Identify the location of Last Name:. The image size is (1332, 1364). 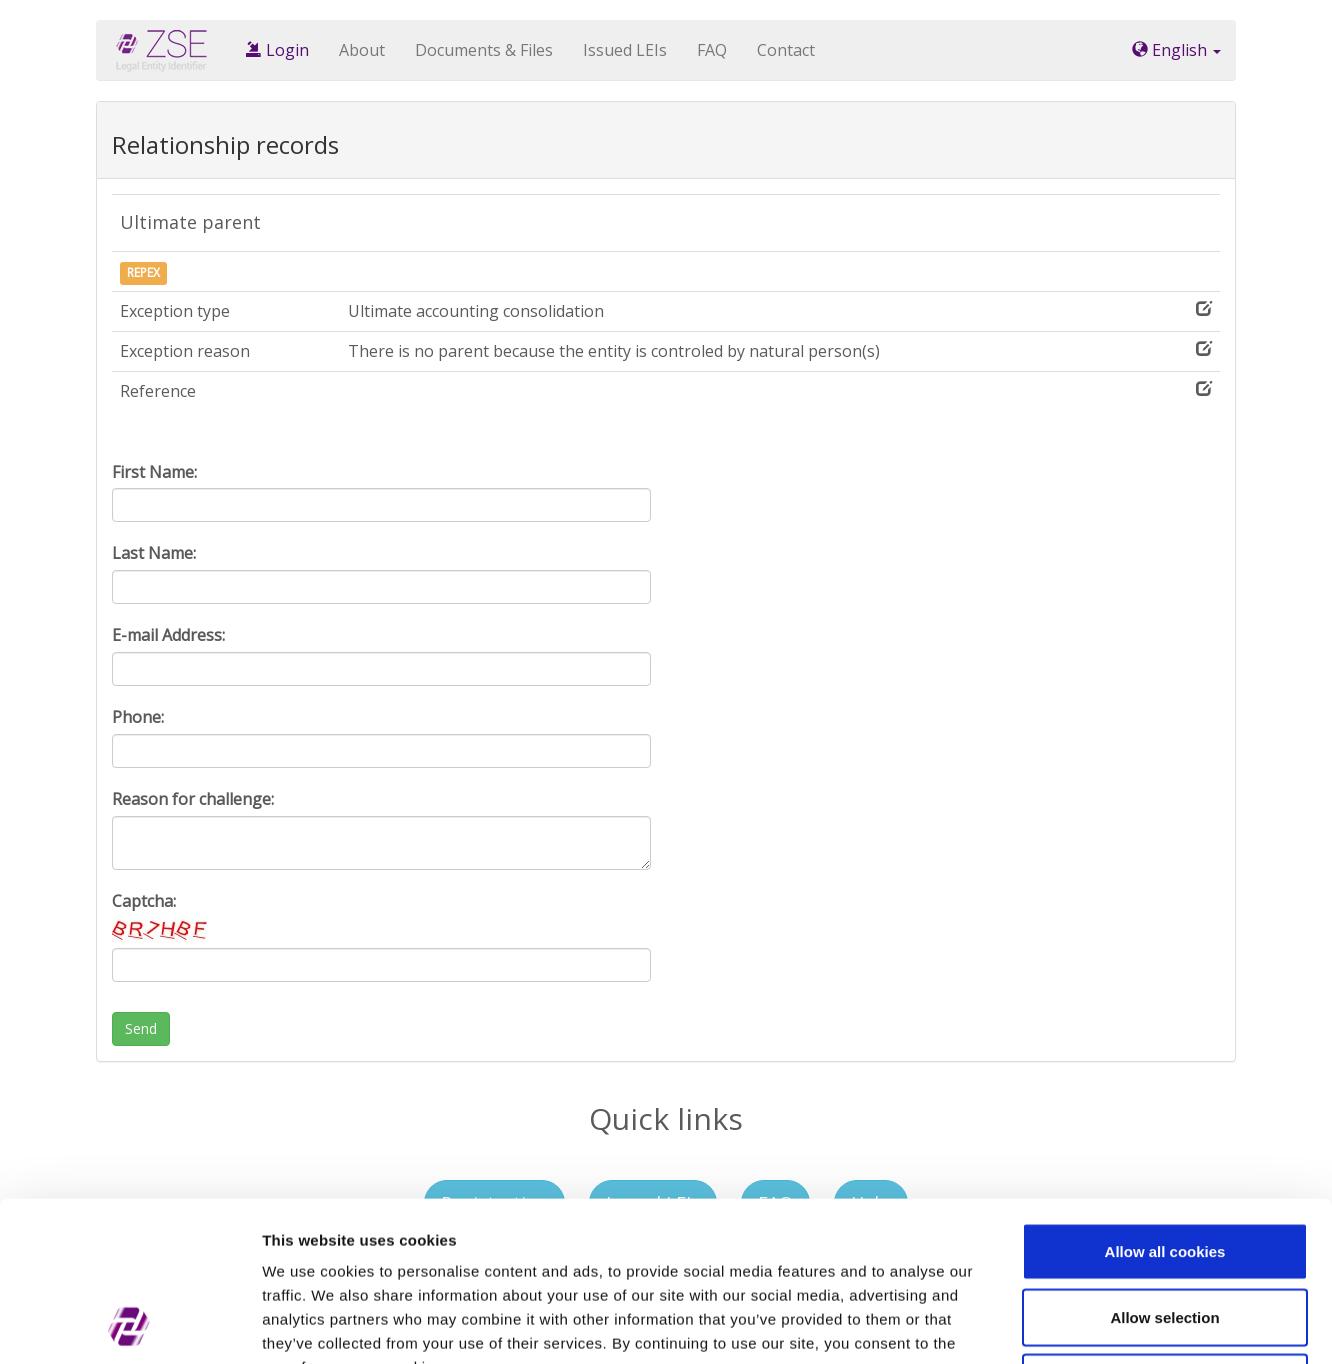
(154, 553).